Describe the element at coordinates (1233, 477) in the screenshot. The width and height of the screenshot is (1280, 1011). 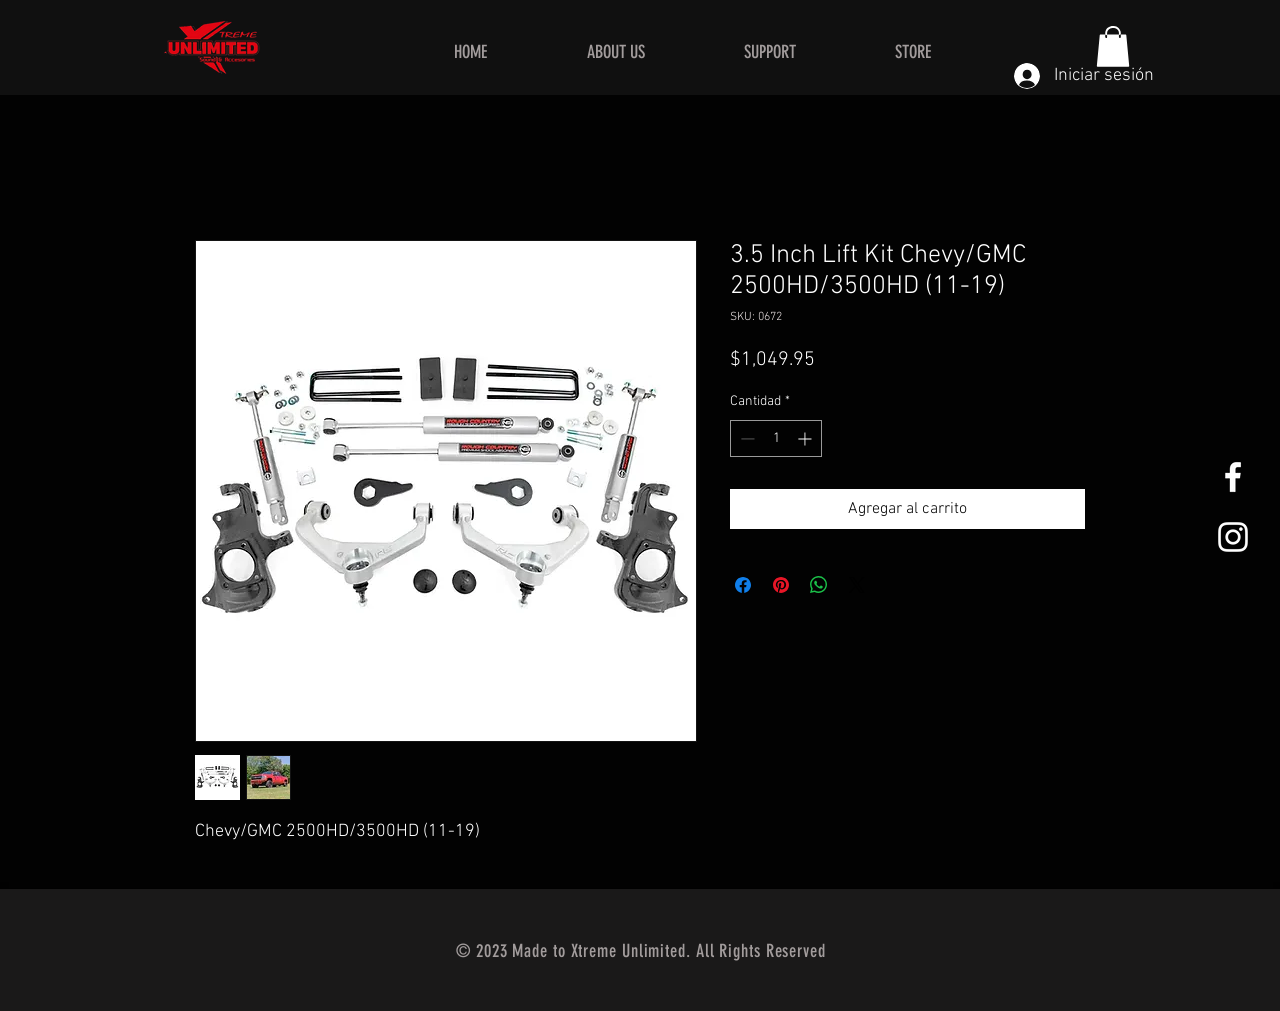
I see `[White Facebook Icon]` at that location.